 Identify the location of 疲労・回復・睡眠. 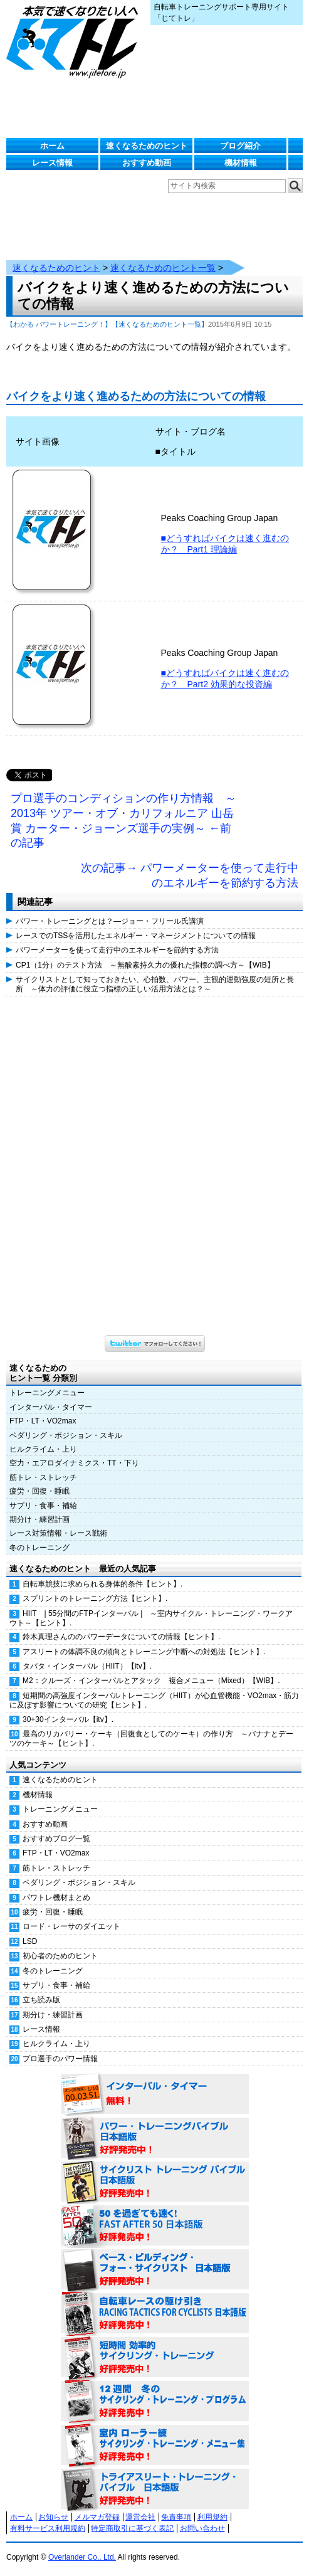
(39, 1491).